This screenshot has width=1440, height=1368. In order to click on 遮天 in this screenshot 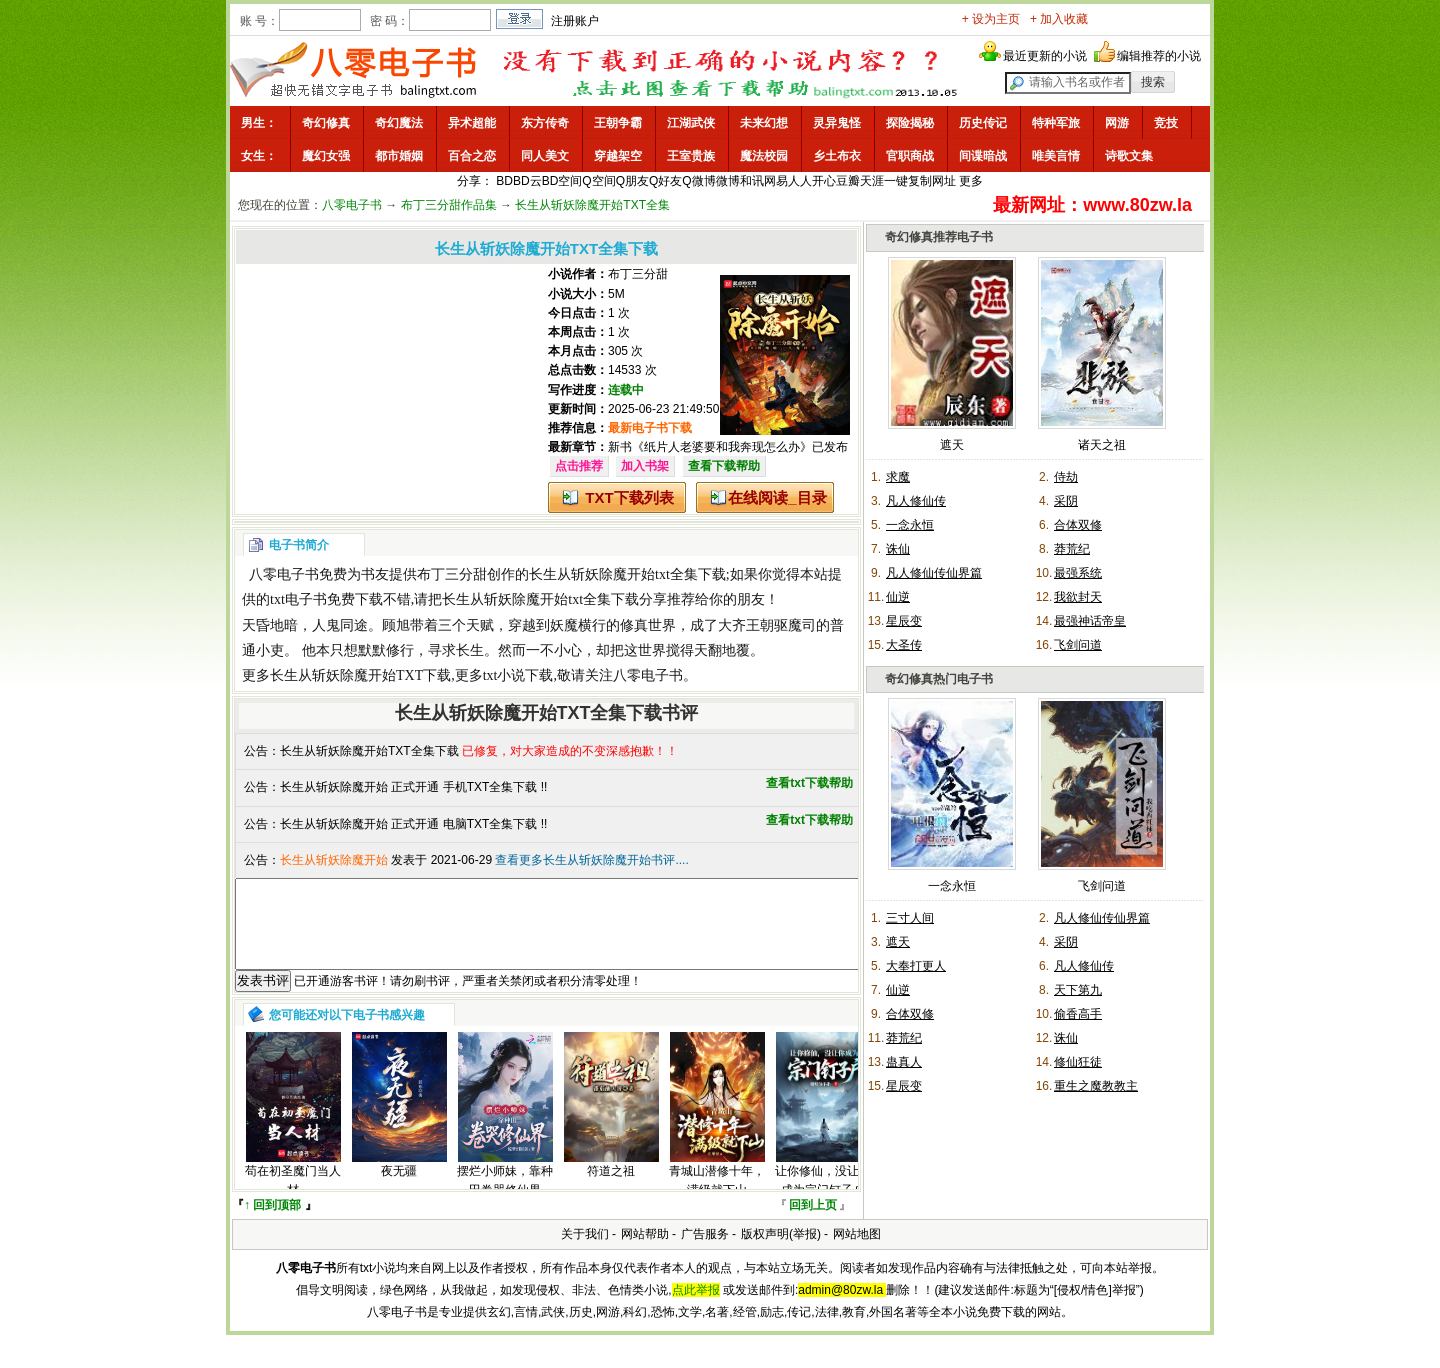, I will do `click(952, 445)`.